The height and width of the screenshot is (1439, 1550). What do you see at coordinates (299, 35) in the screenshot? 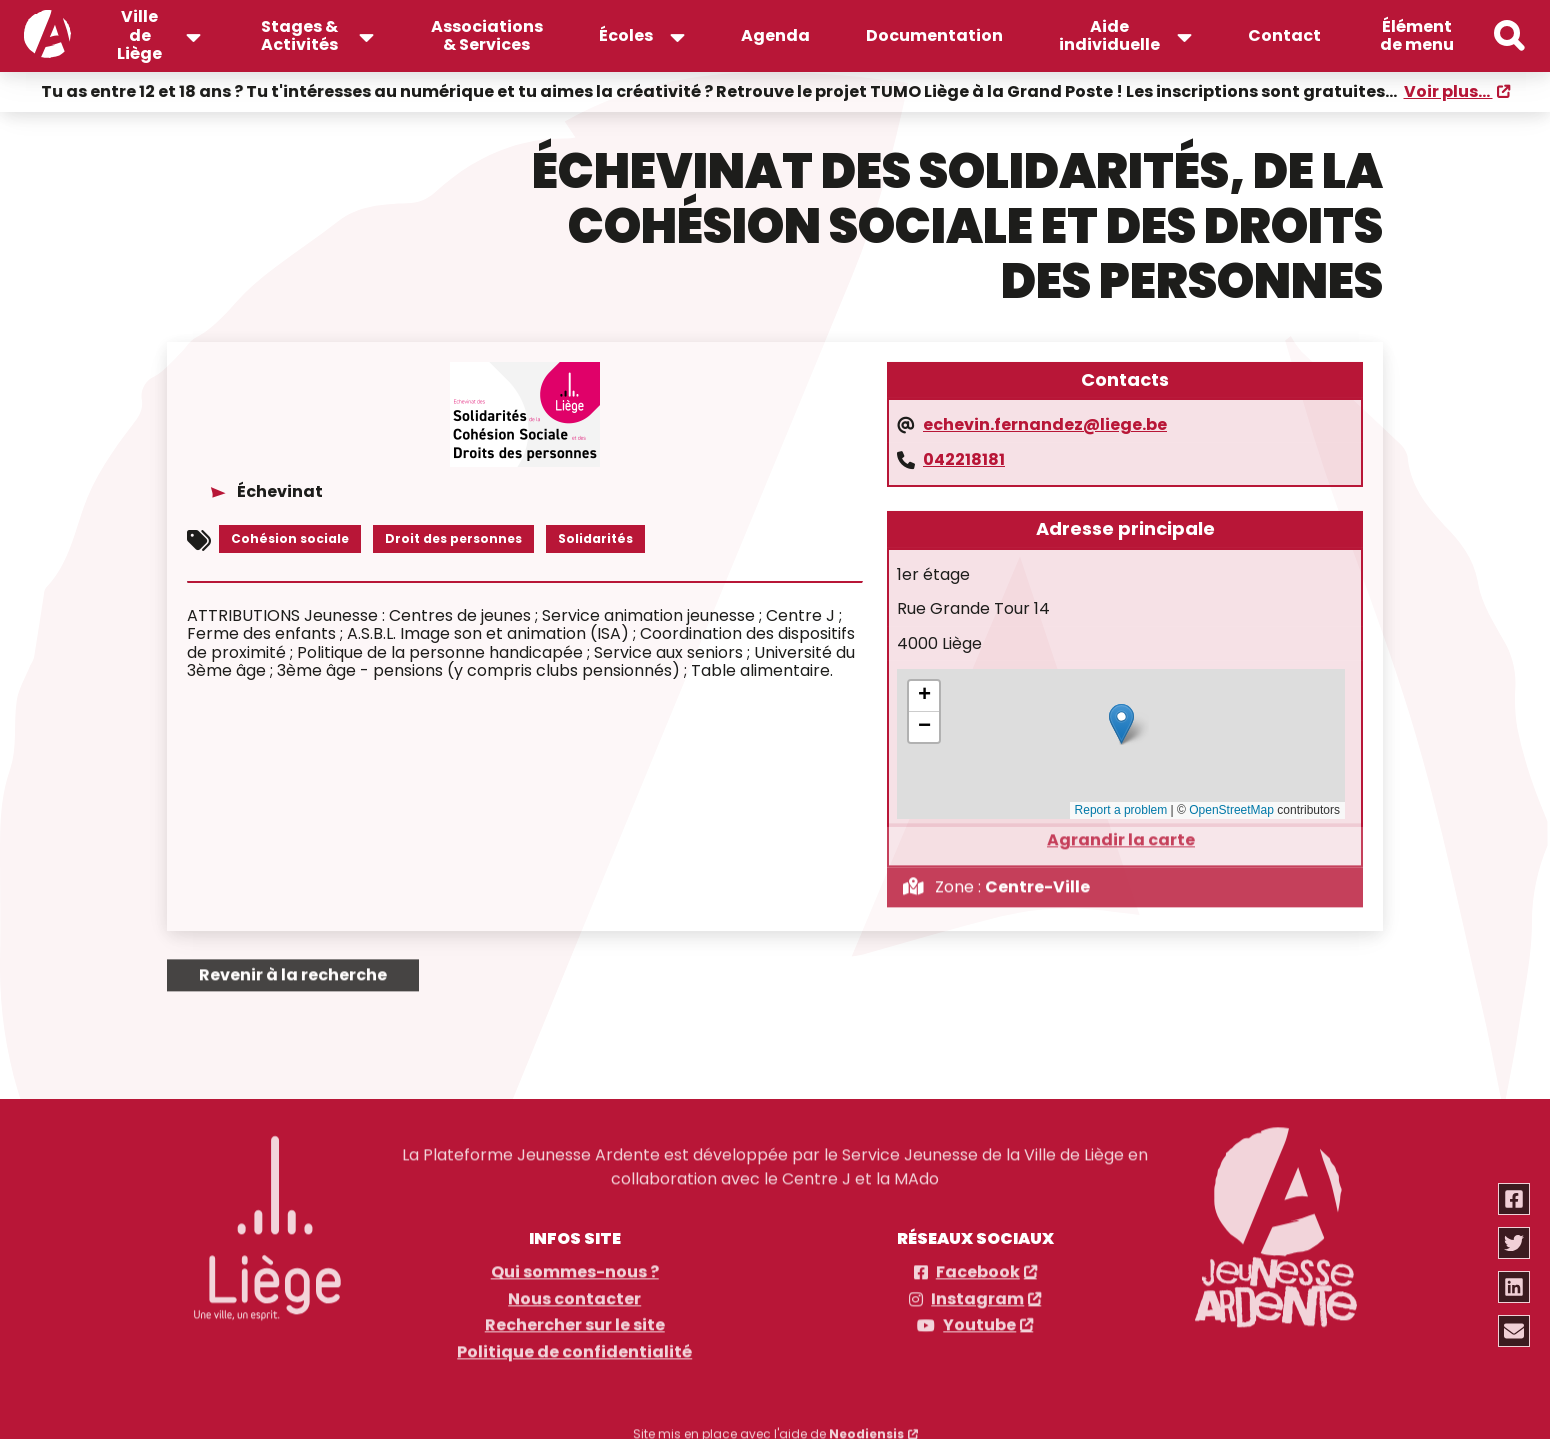
I see `Stages & Activités` at bounding box center [299, 35].